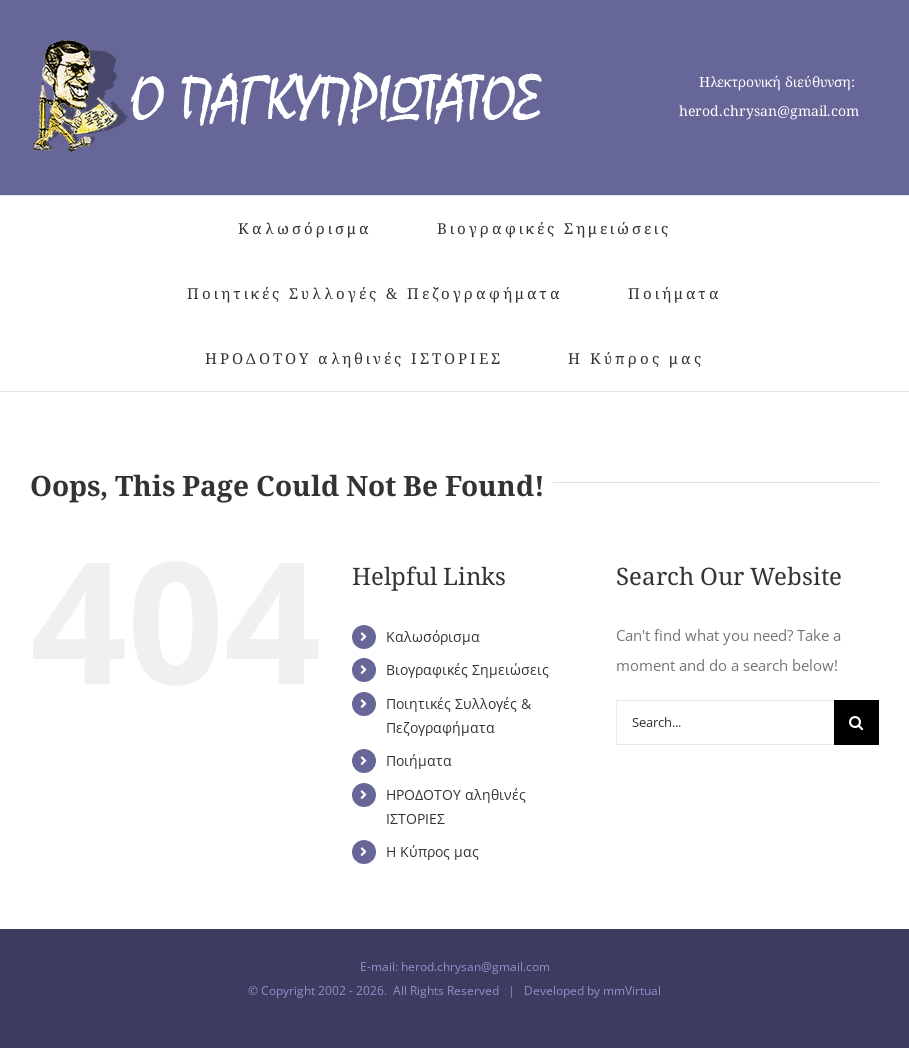  I want to click on mmVirtual, so click(632, 990).